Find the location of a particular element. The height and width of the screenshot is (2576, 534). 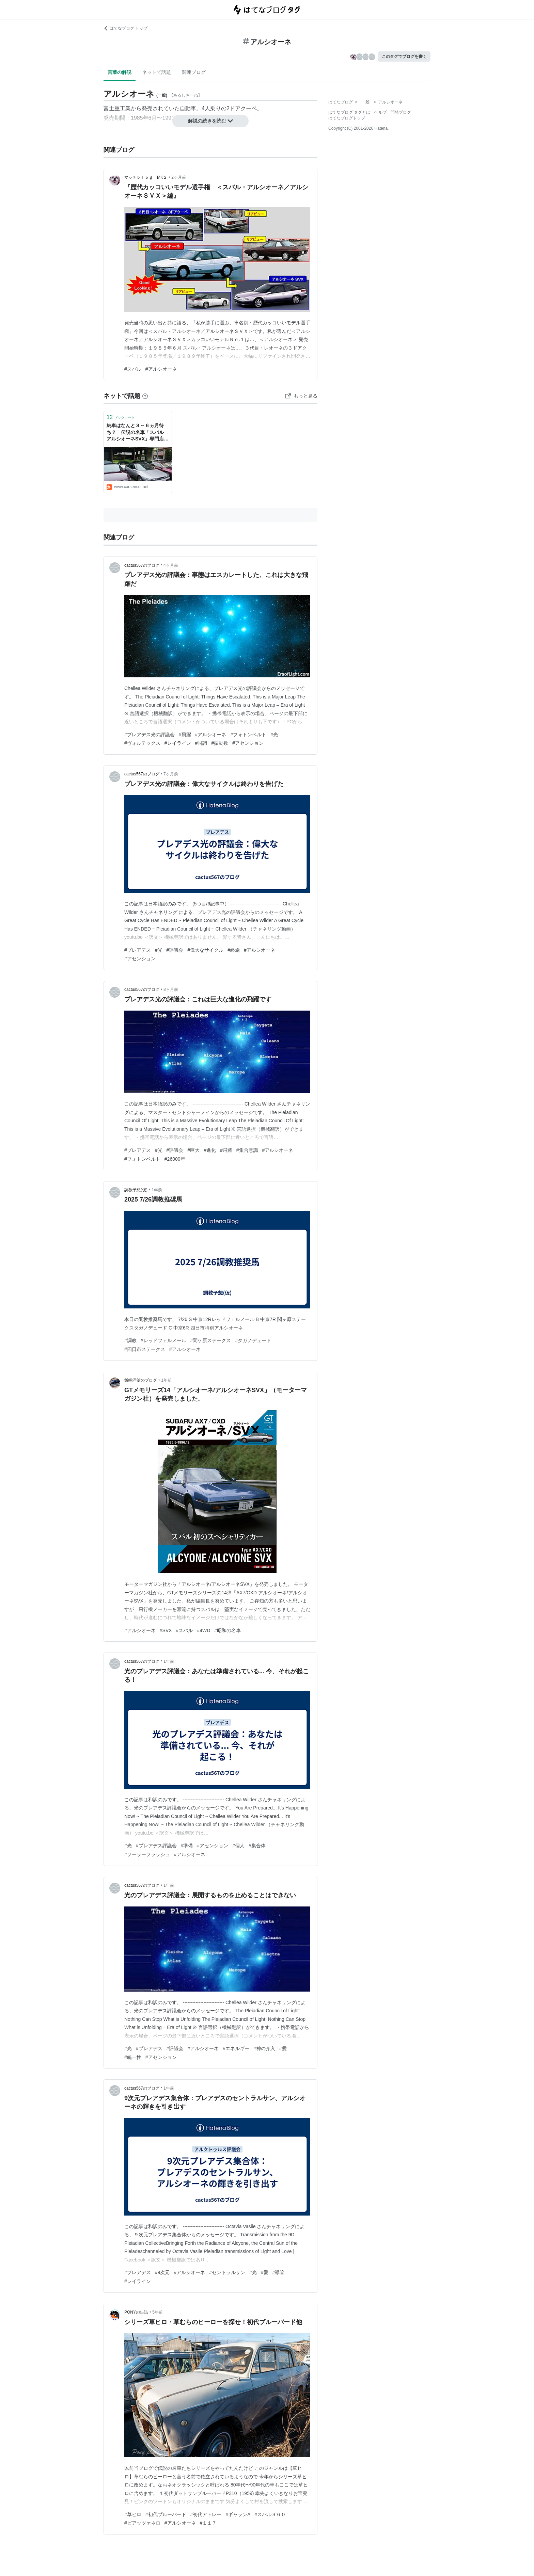

#集合意識 is located at coordinates (247, 1150).